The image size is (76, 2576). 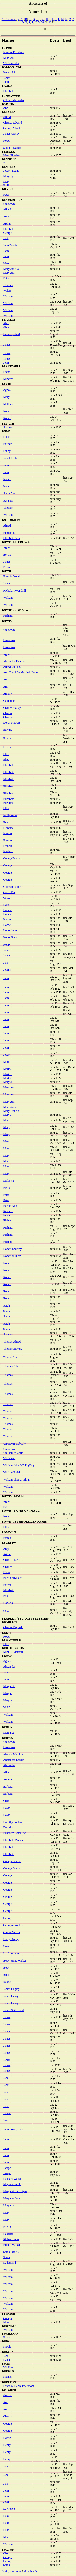 What do you see at coordinates (7, 567) in the screenshot?
I see `Piersie` at bounding box center [7, 567].